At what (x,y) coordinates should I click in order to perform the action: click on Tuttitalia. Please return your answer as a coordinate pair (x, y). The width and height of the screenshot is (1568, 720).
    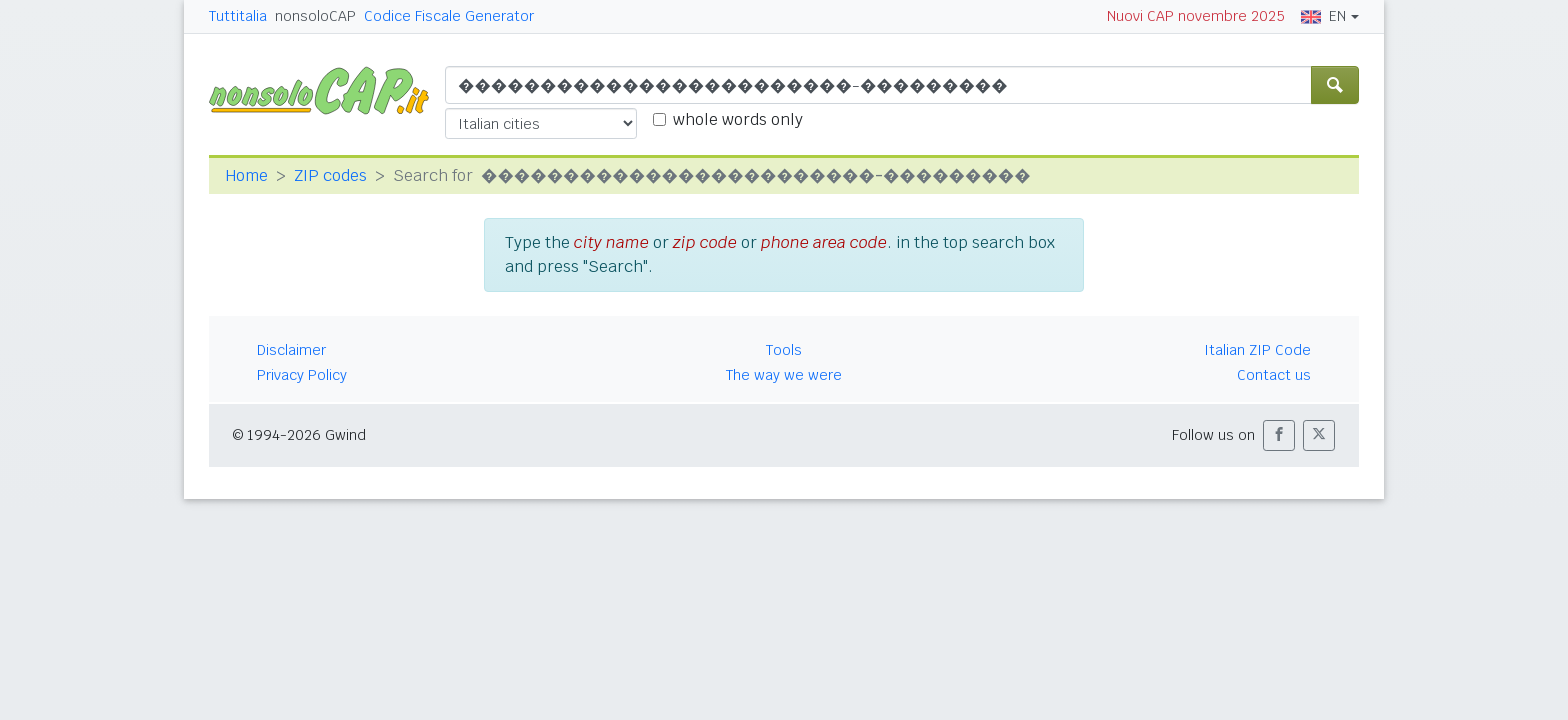
    Looking at the image, I should click on (238, 16).